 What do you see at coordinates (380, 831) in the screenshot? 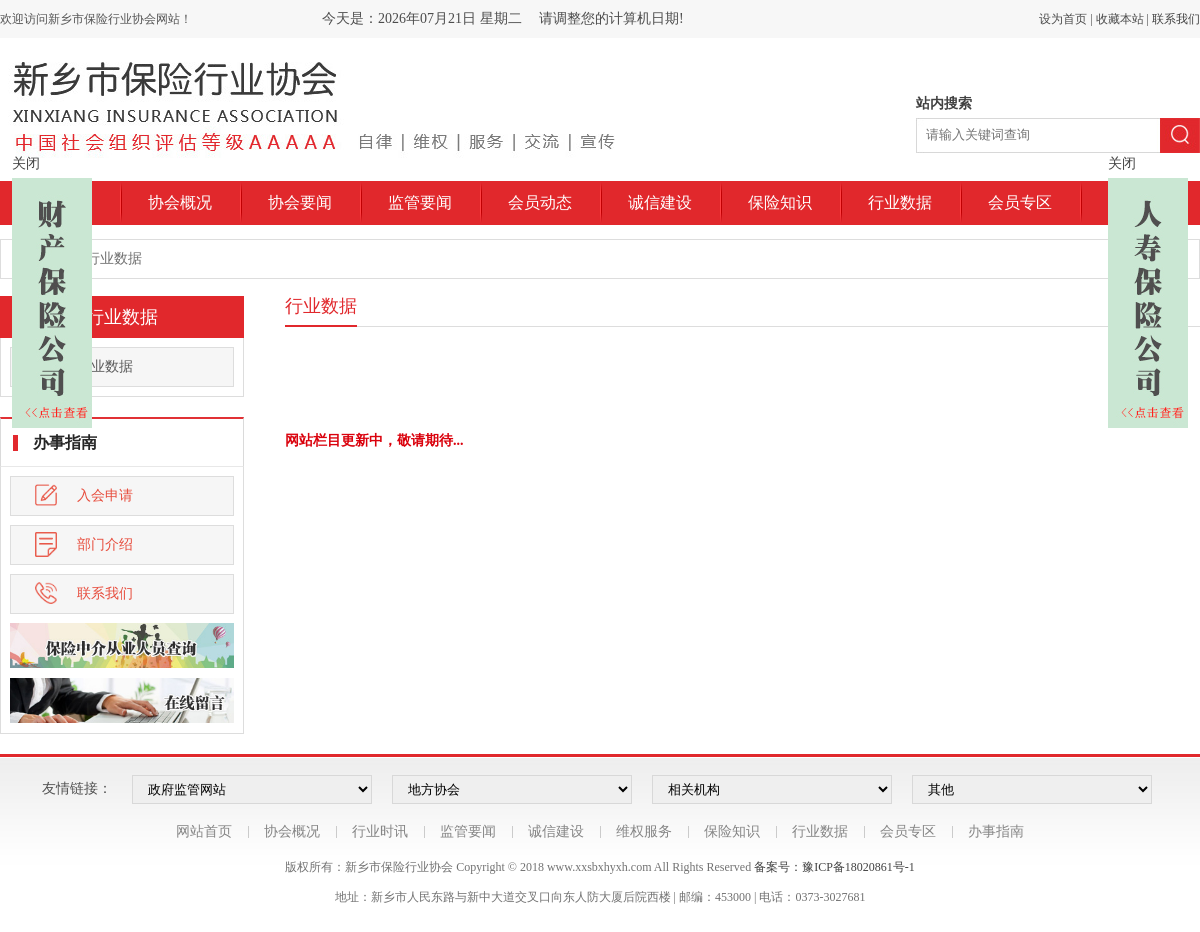
I see `行业时讯` at bounding box center [380, 831].